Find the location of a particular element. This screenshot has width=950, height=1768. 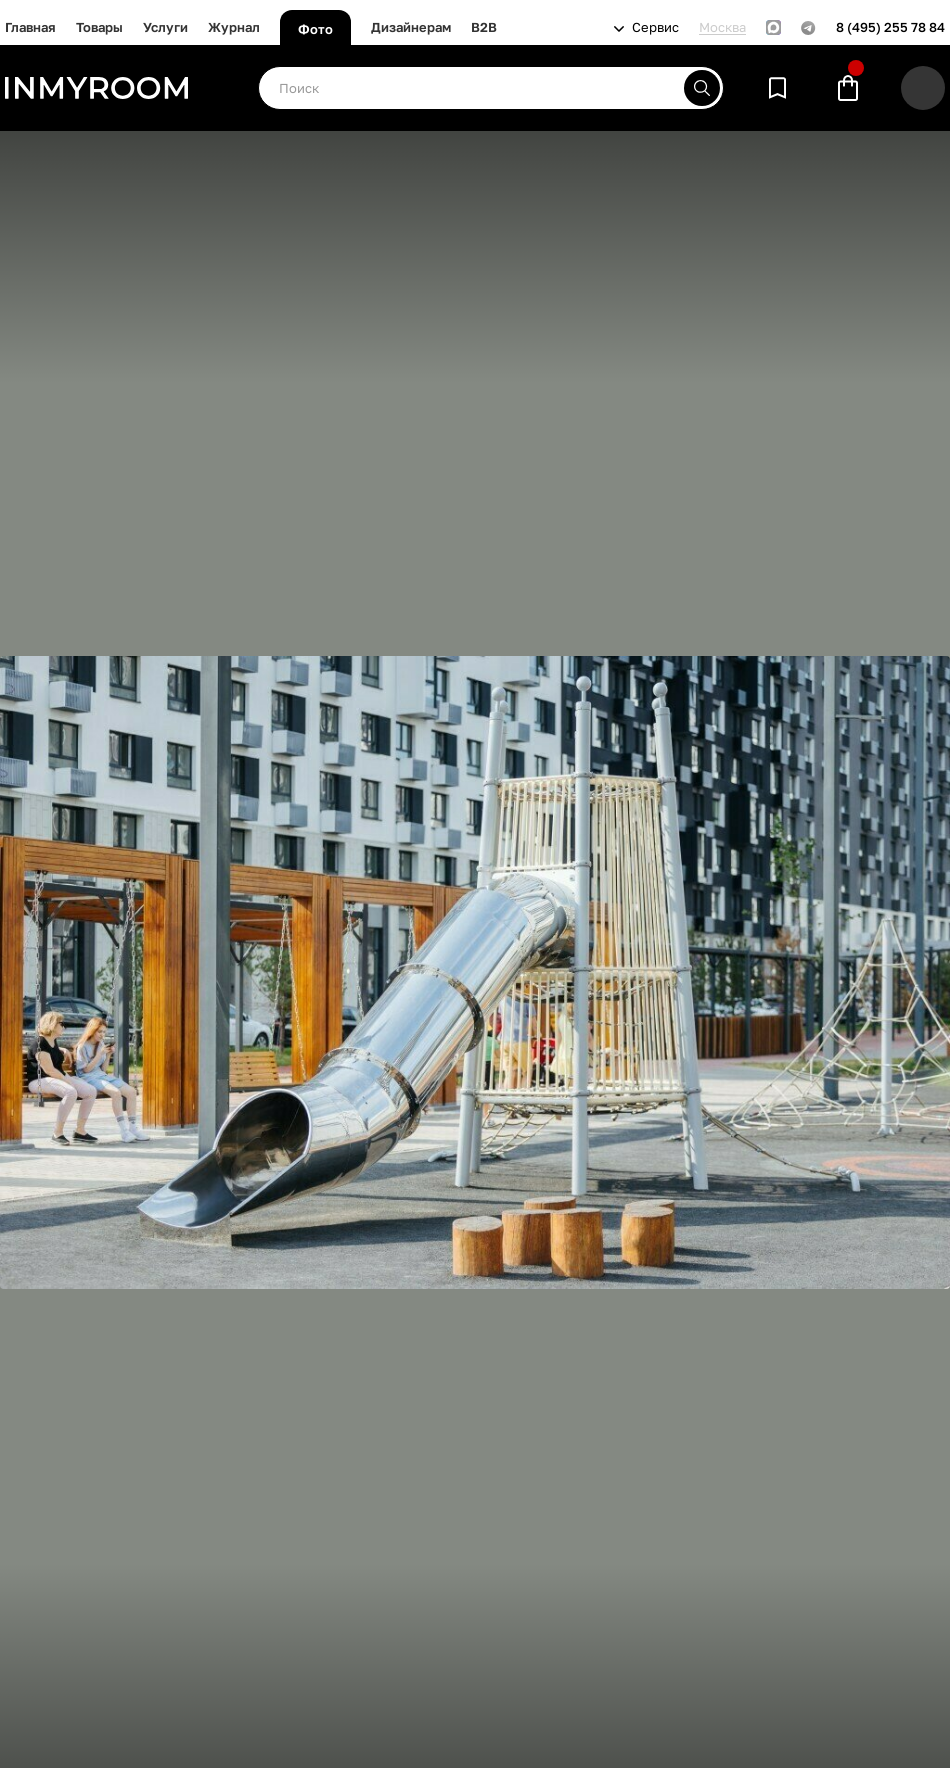

Журнал is located at coordinates (234, 27).